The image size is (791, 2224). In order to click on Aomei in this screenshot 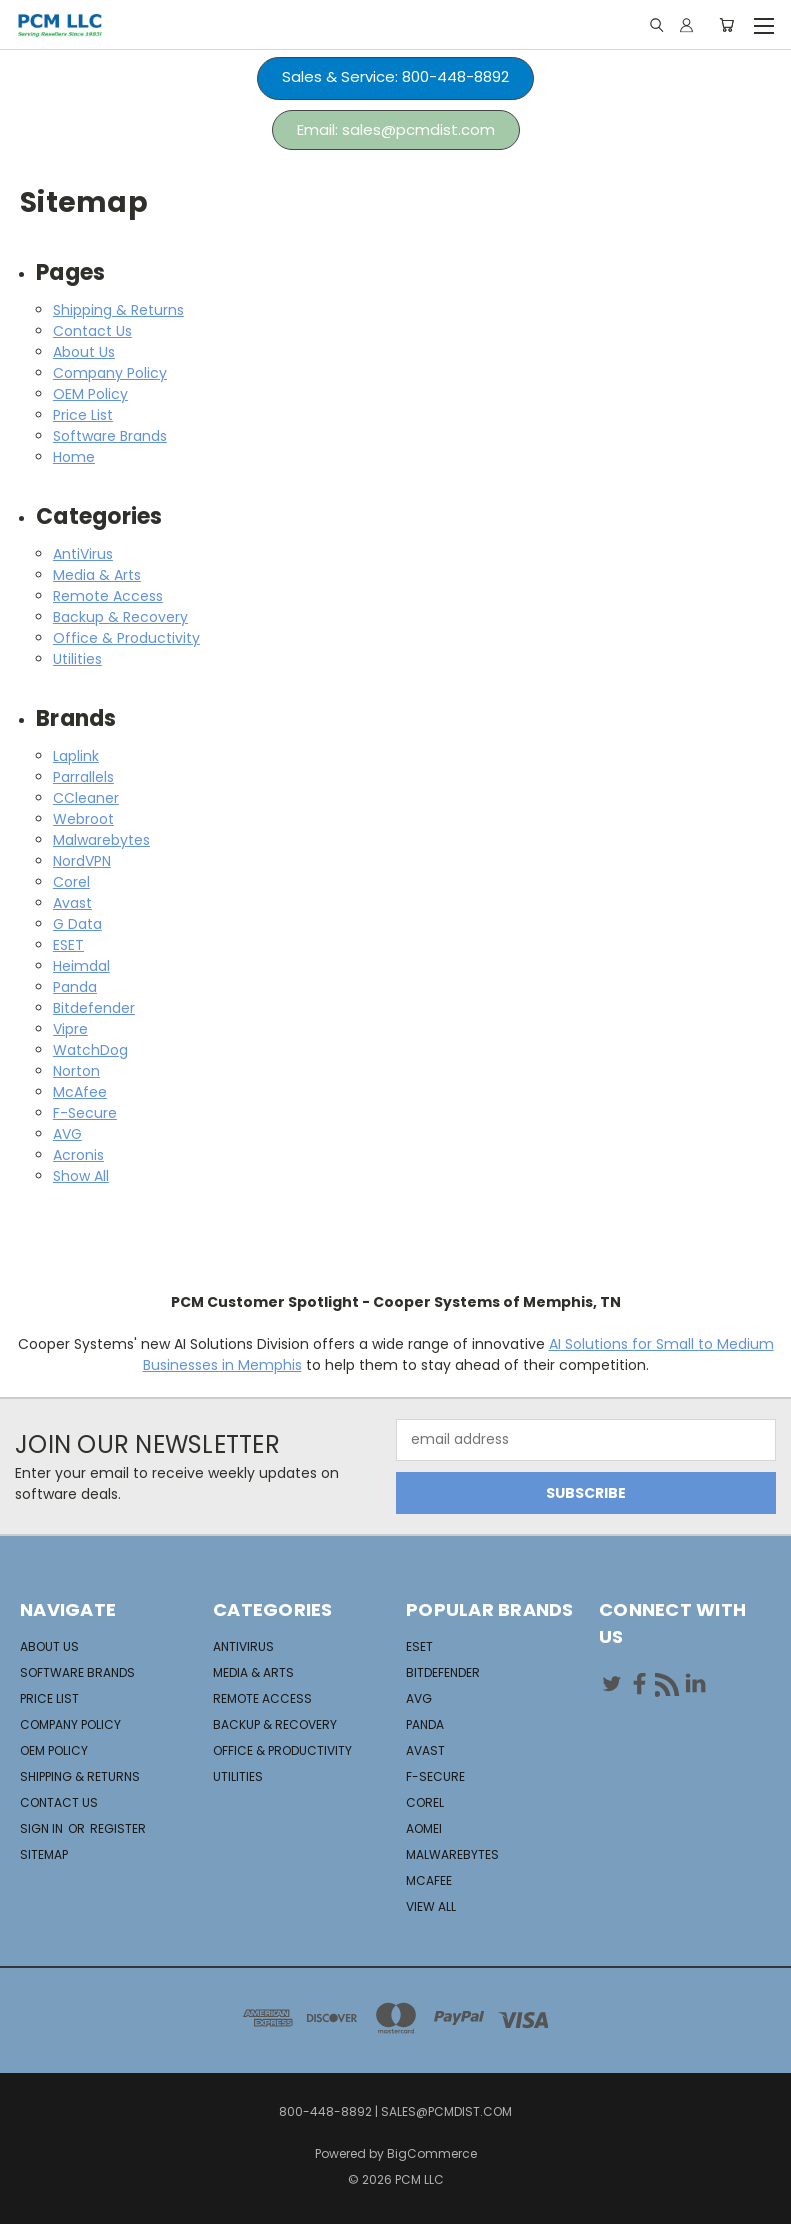, I will do `click(424, 1828)`.